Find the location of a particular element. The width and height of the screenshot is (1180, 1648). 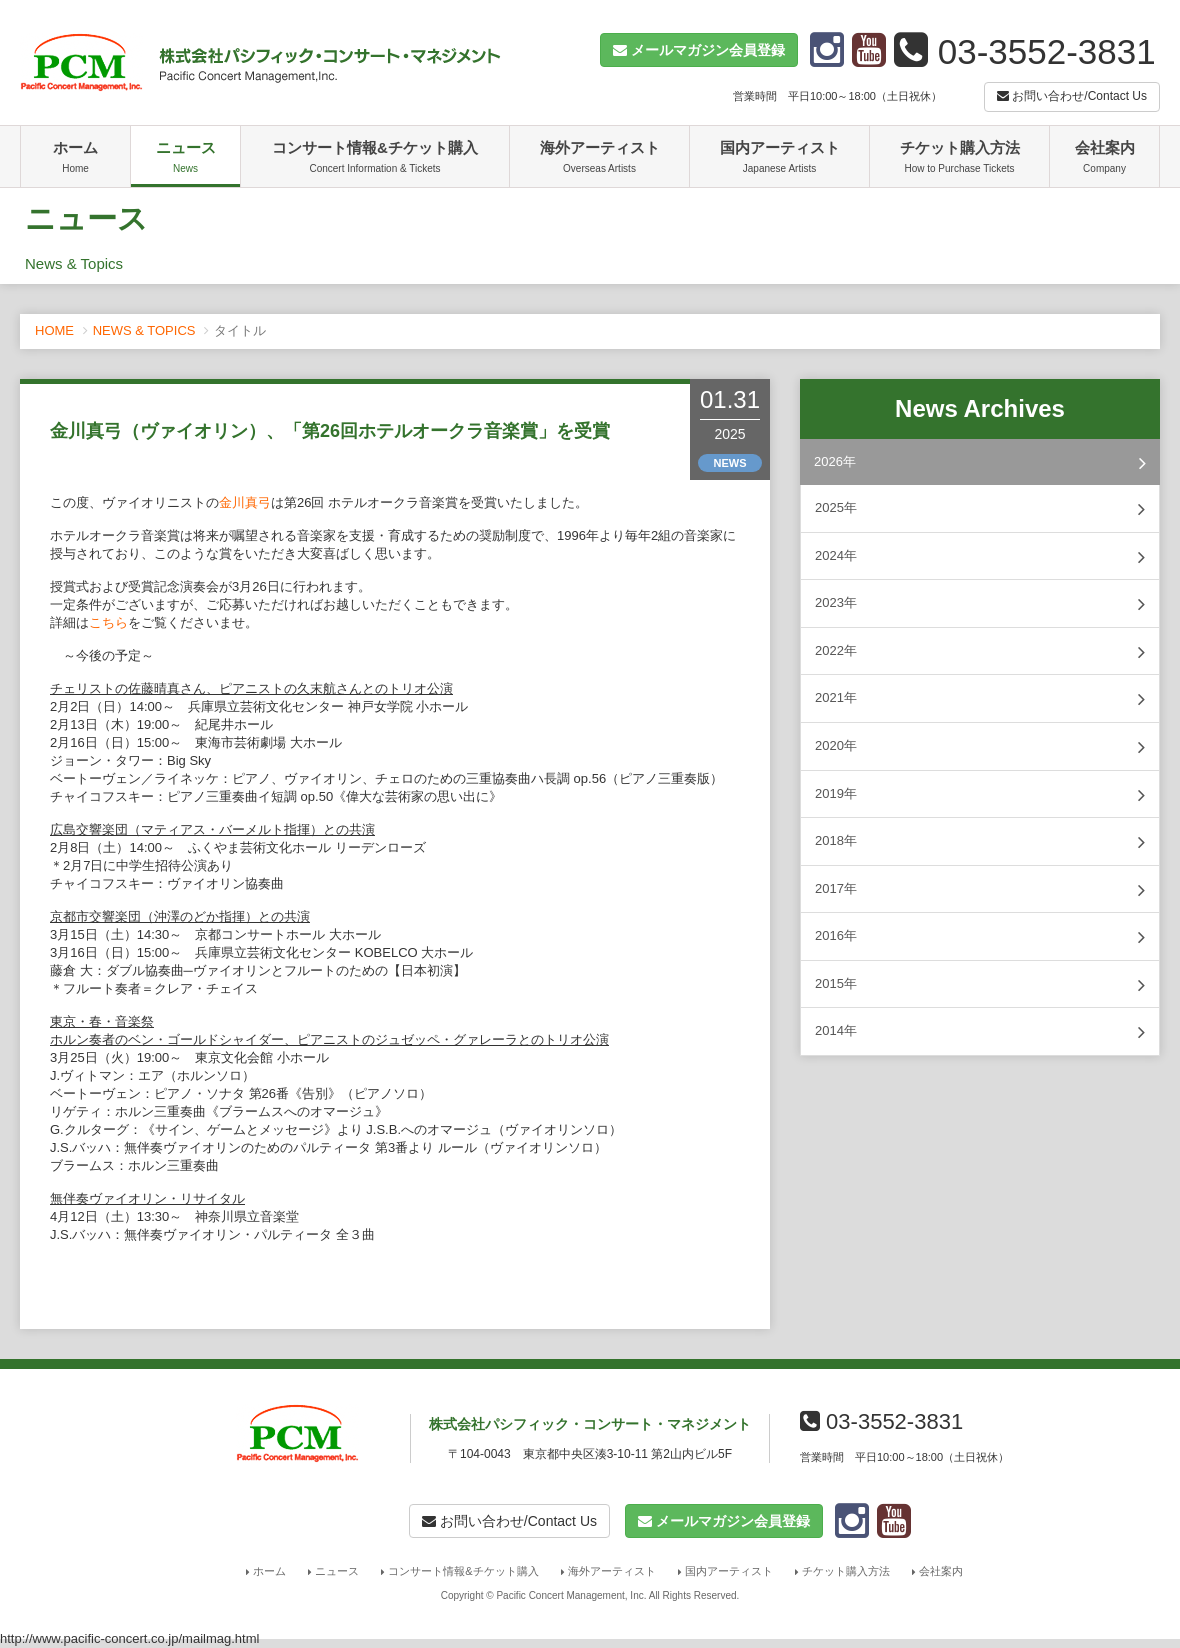

会社案内 is located at coordinates (1104, 159).